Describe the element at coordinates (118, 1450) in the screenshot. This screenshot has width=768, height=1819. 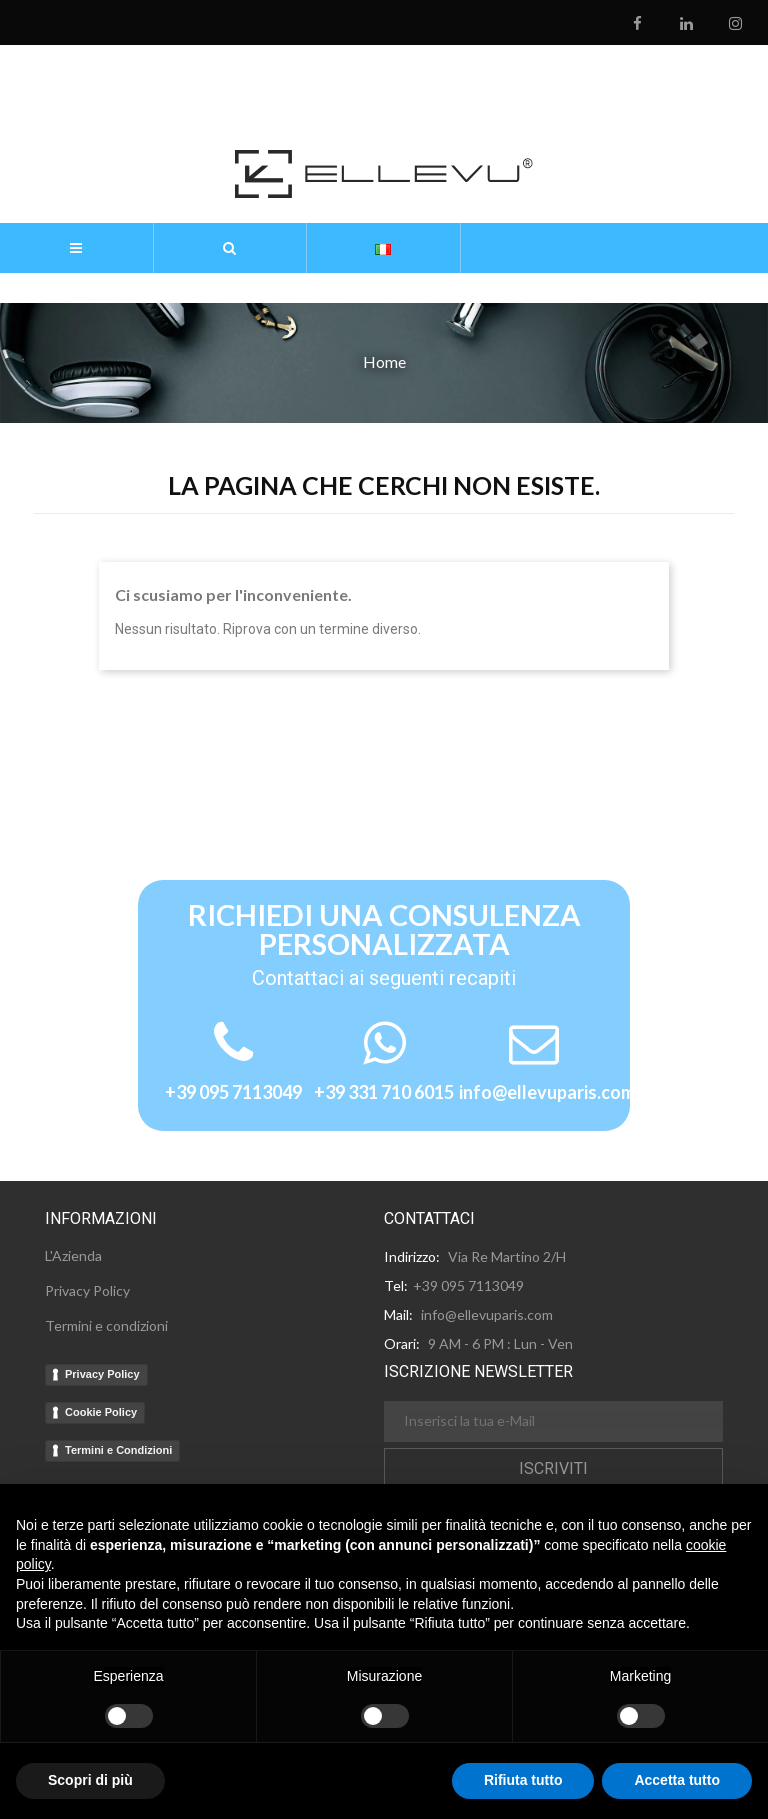
I see `Termini e Condizioni` at that location.